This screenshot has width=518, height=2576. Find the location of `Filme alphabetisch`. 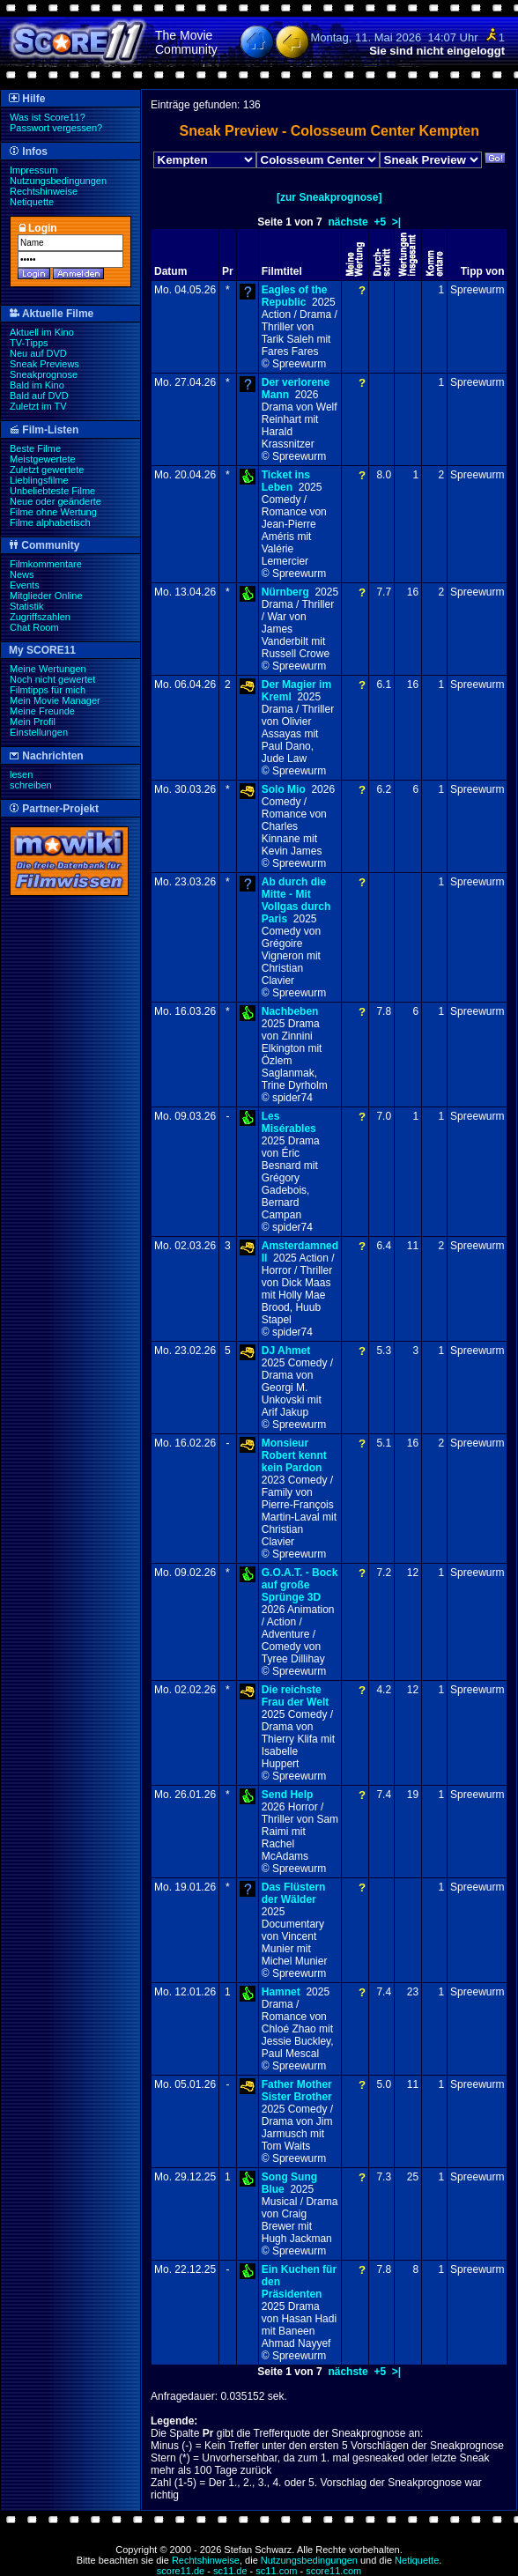

Filme alphabetisch is located at coordinates (50, 522).